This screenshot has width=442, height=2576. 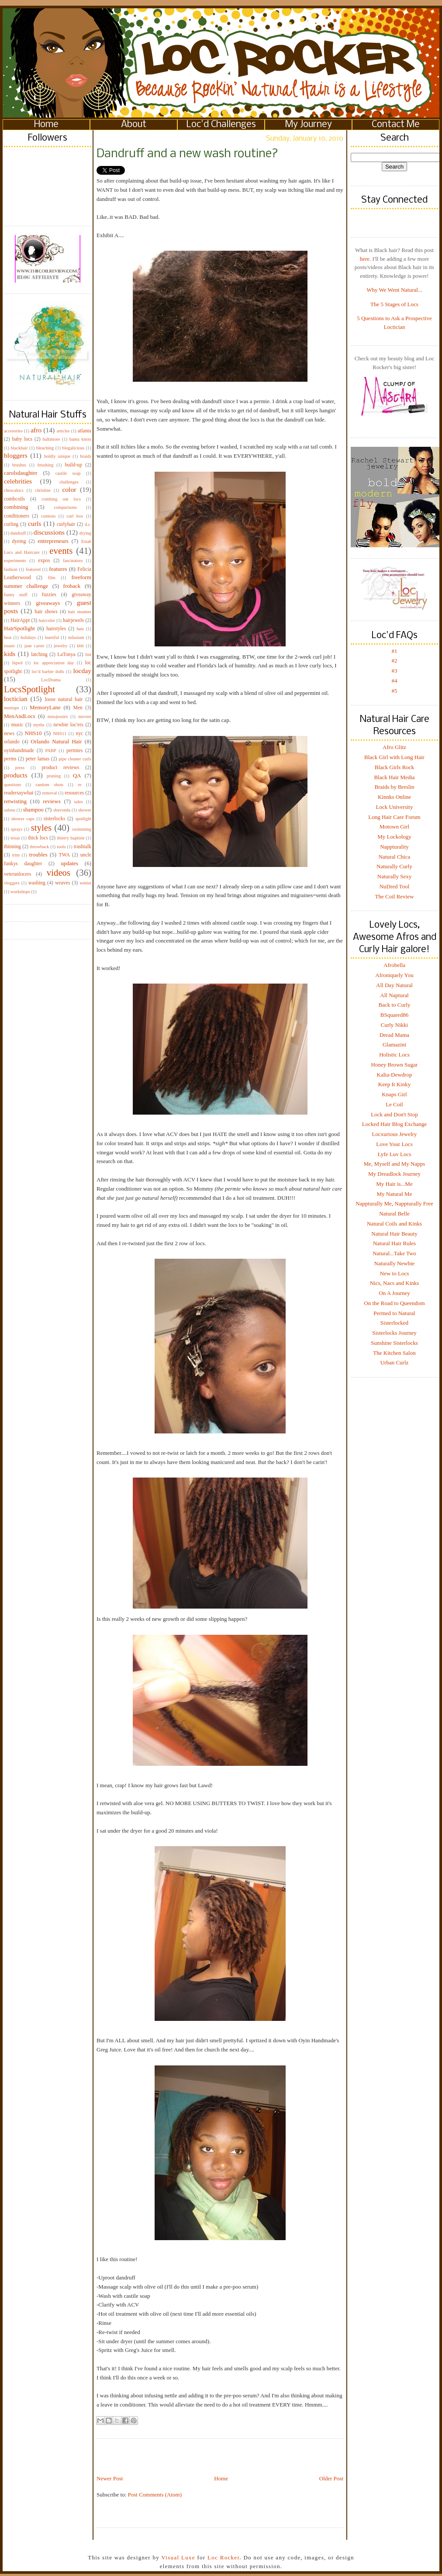 I want to click on #3, so click(x=394, y=670).